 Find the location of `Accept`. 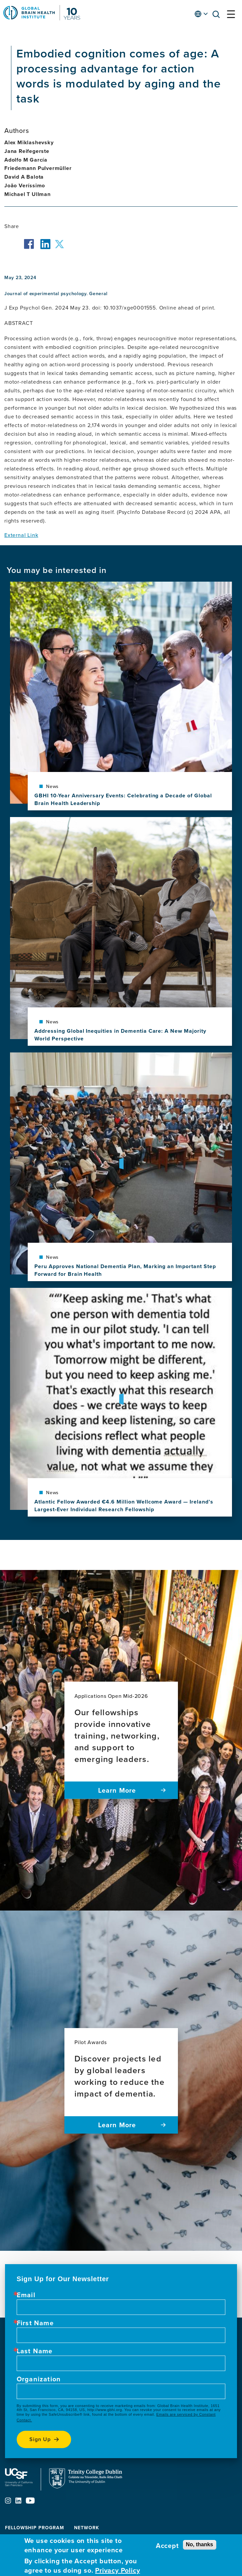

Accept is located at coordinates (167, 2545).